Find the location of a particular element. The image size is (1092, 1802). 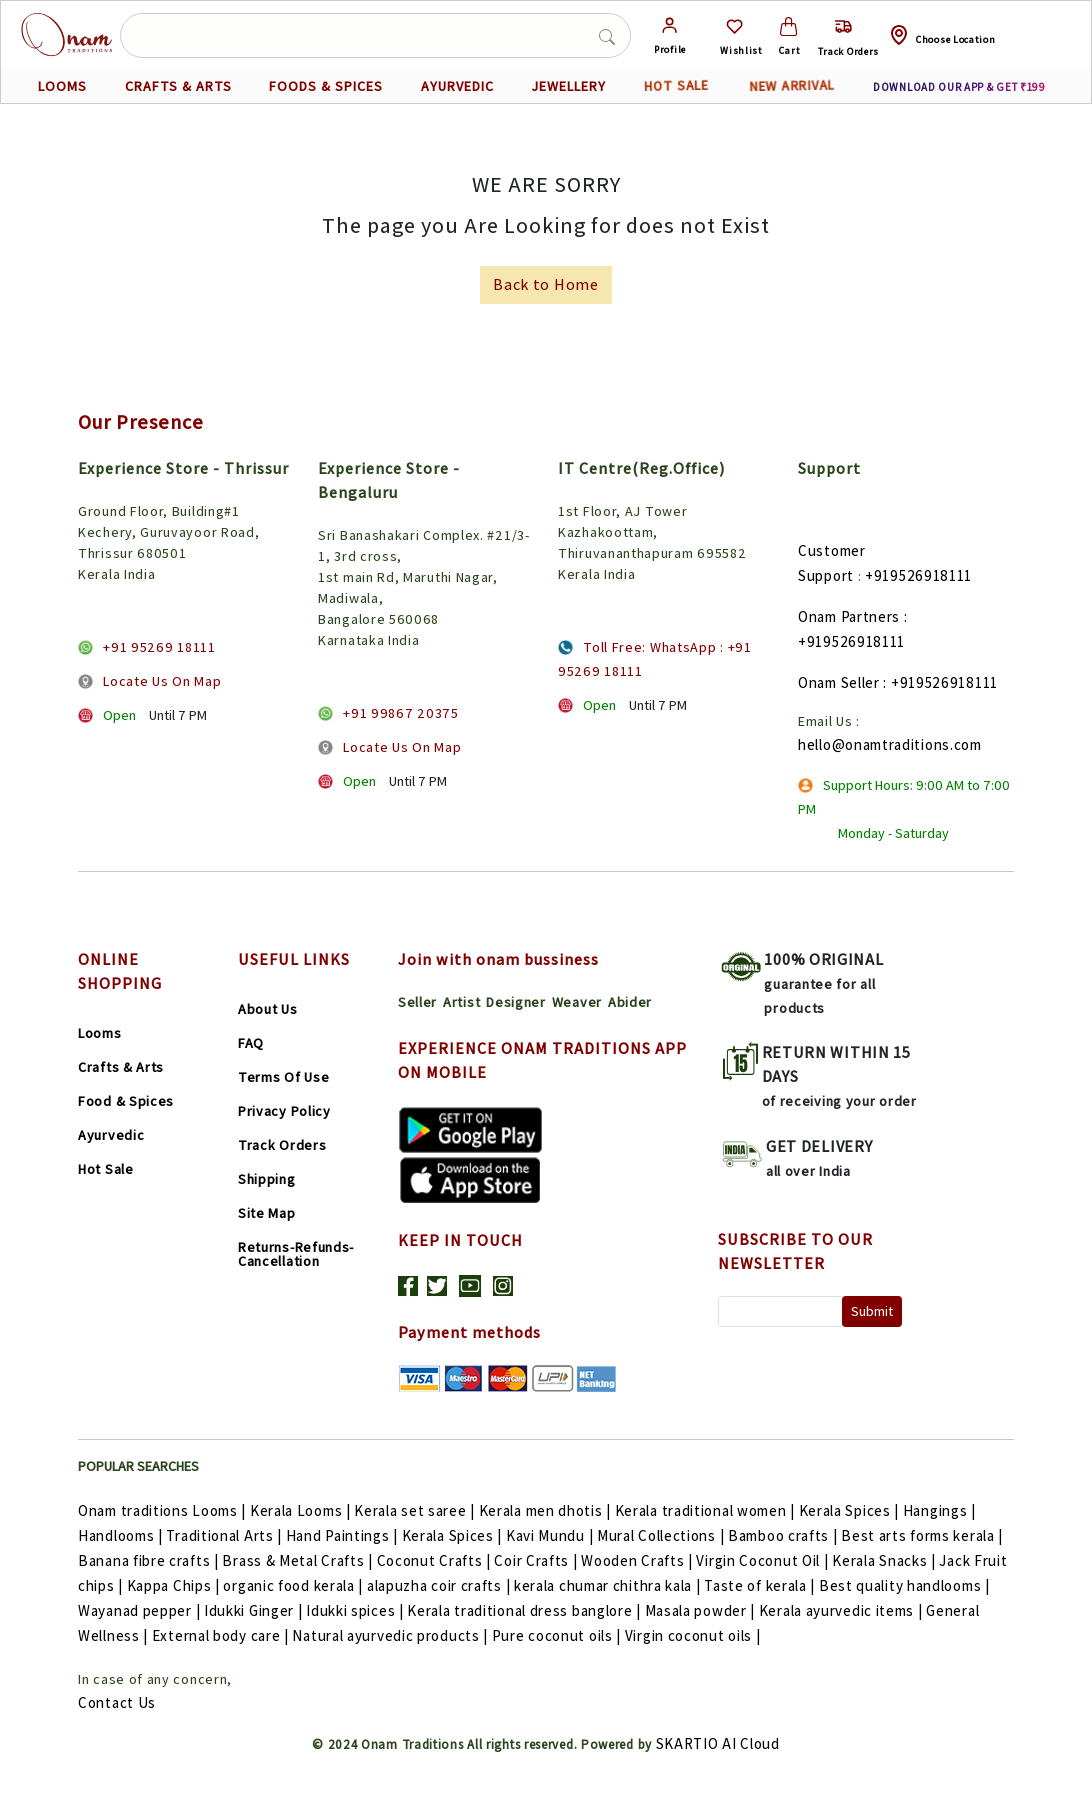

kerala chumar chithra kala | is located at coordinates (609, 1585).